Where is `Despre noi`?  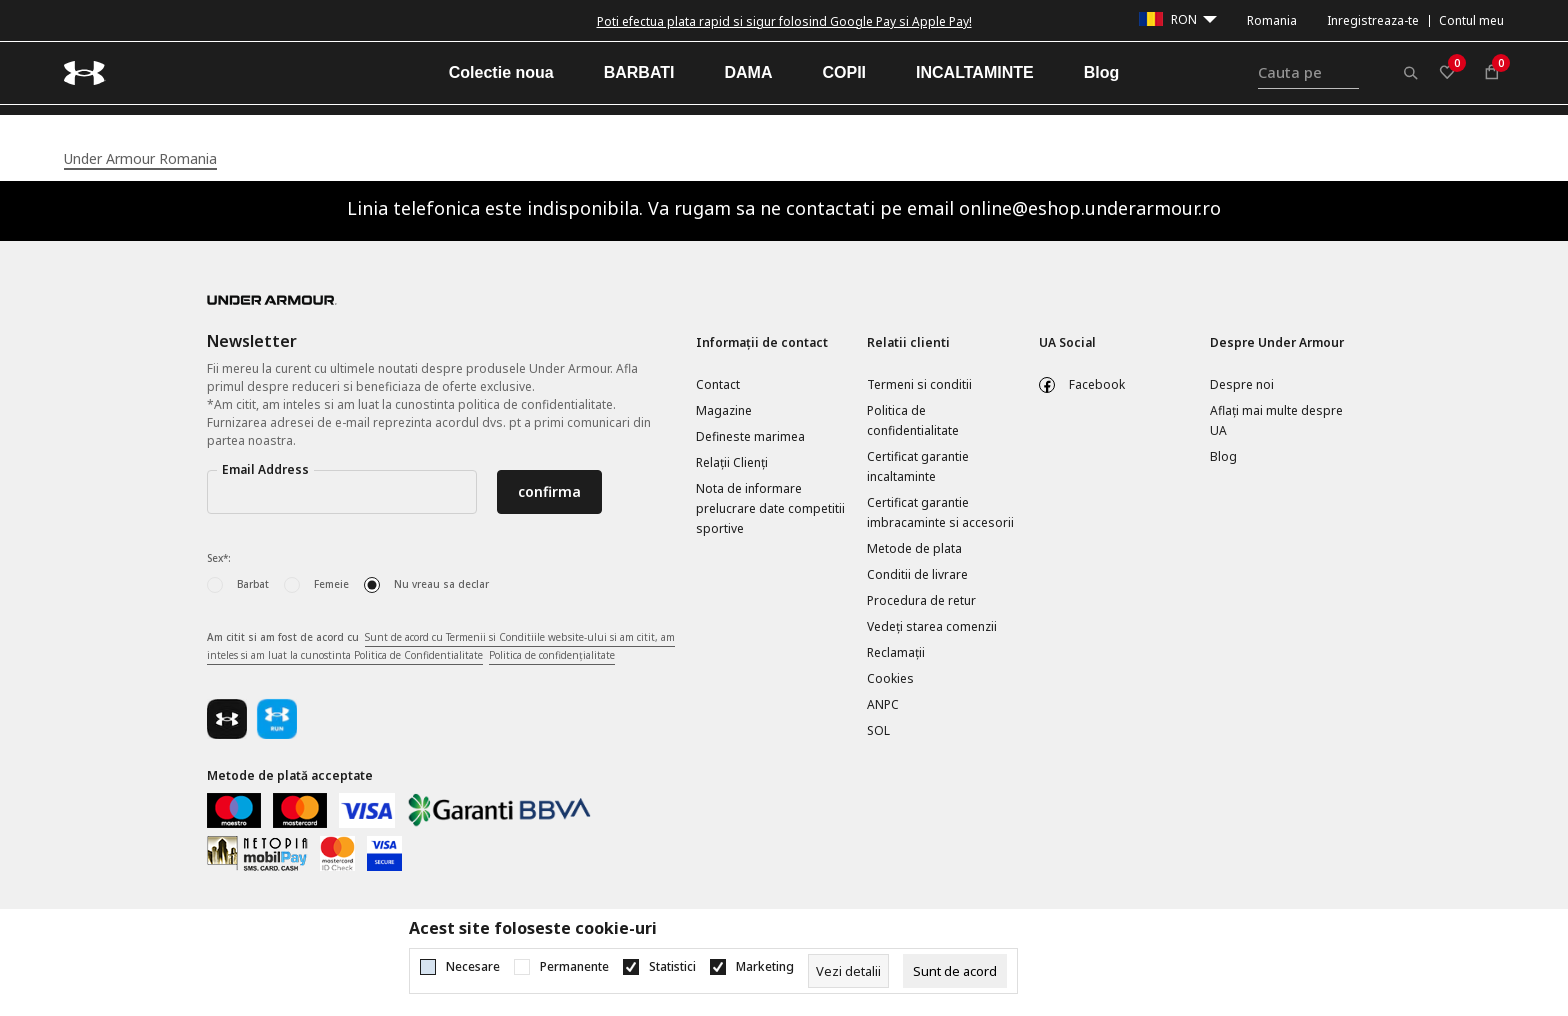 Despre noi is located at coordinates (1242, 384).